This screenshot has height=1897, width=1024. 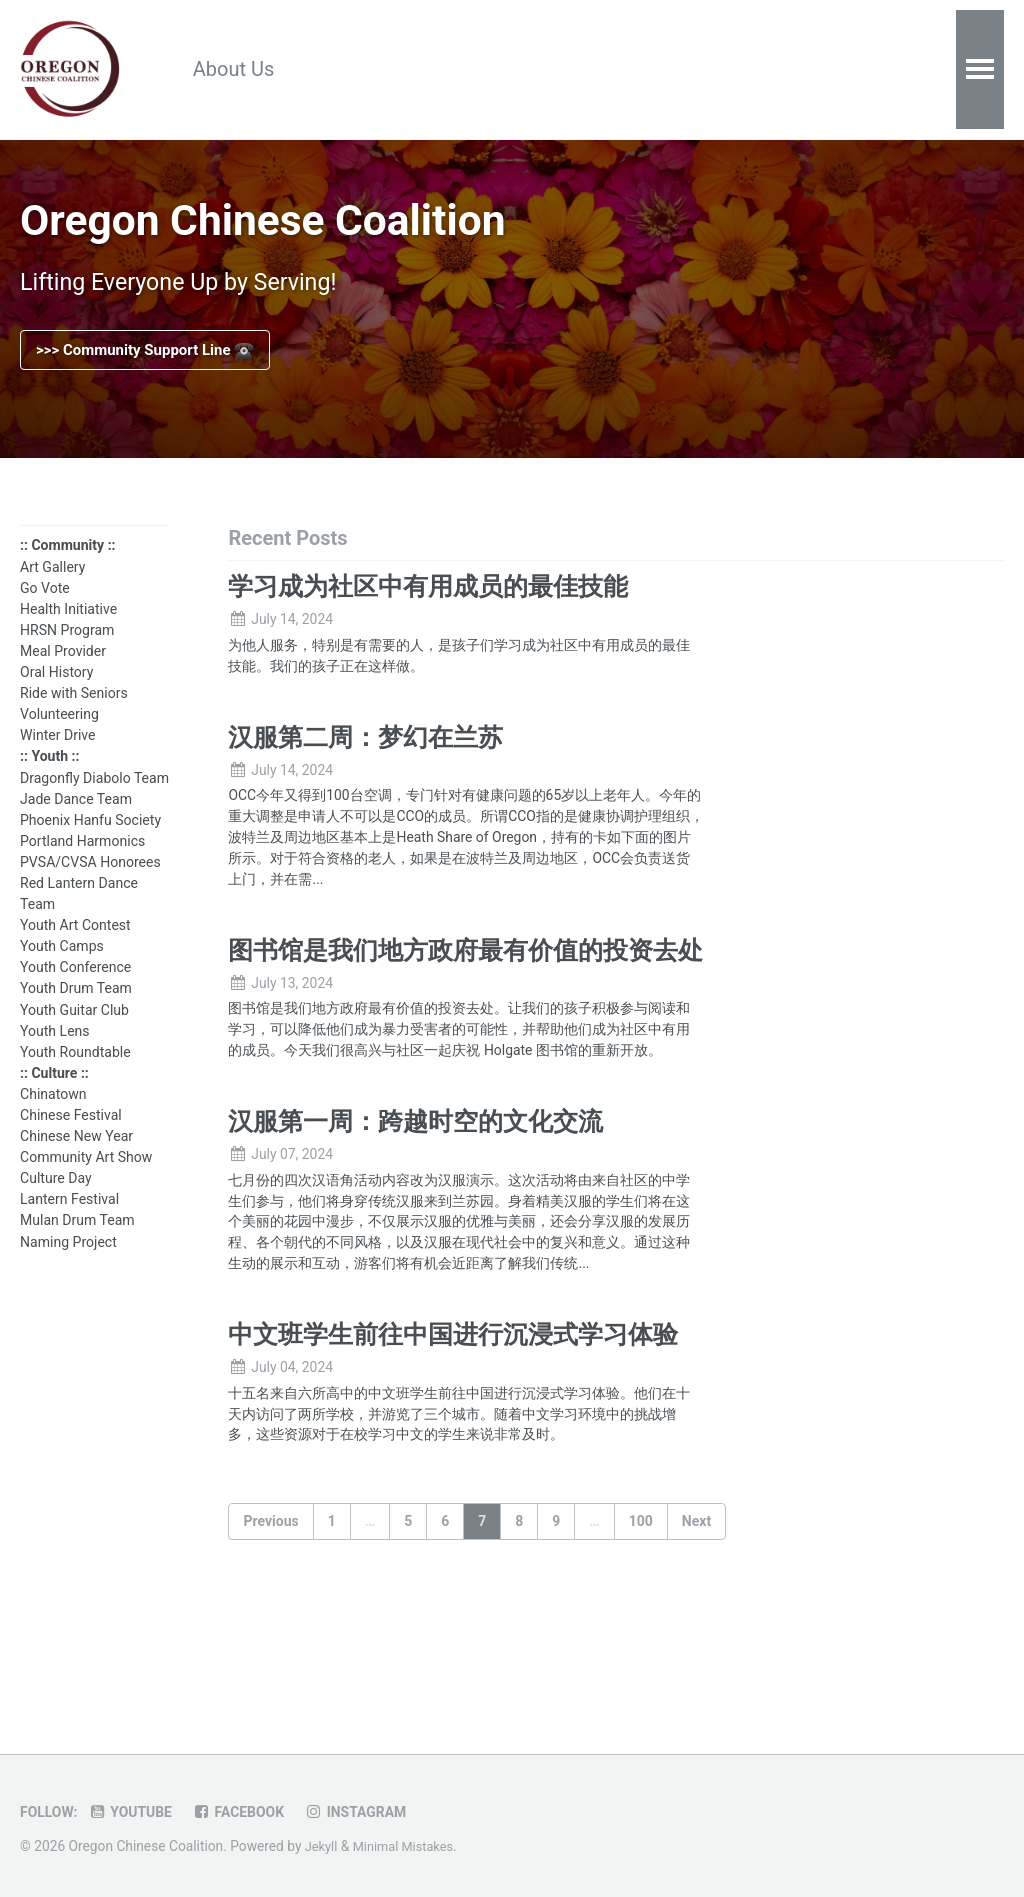 What do you see at coordinates (69, 1219) in the screenshot?
I see `Lantern Festival` at bounding box center [69, 1219].